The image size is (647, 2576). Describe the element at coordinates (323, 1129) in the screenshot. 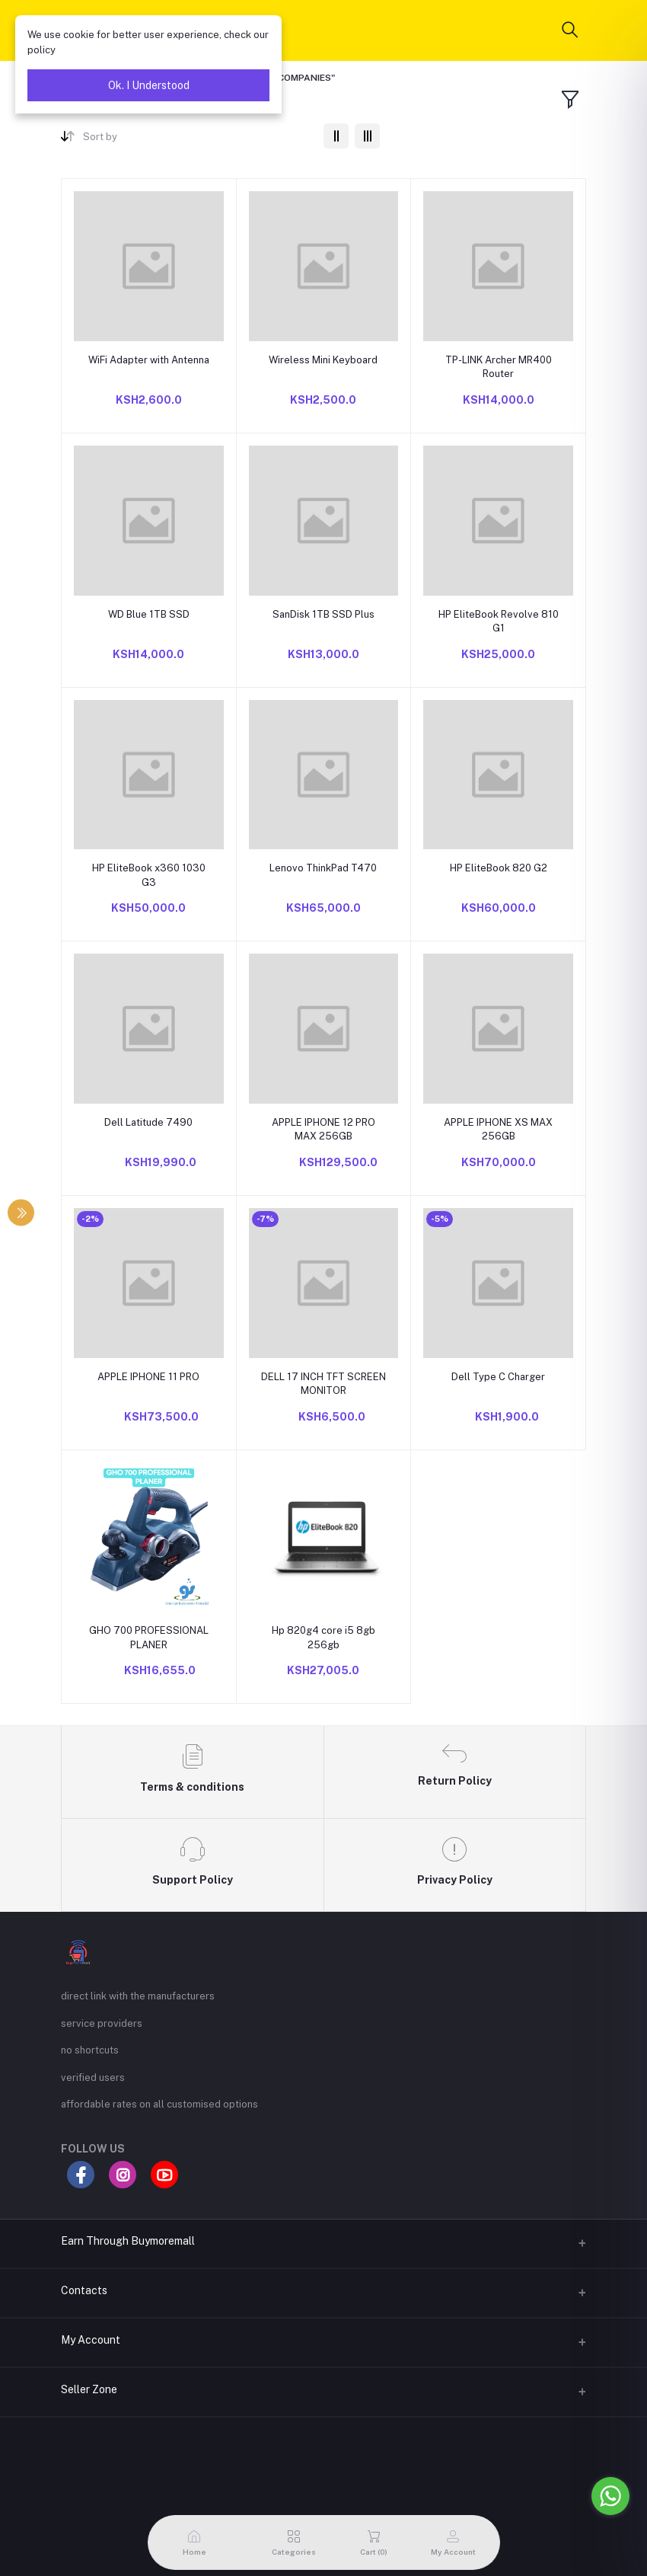

I see `APPLE IPHONE 12 PRO MAX 256GB` at that location.